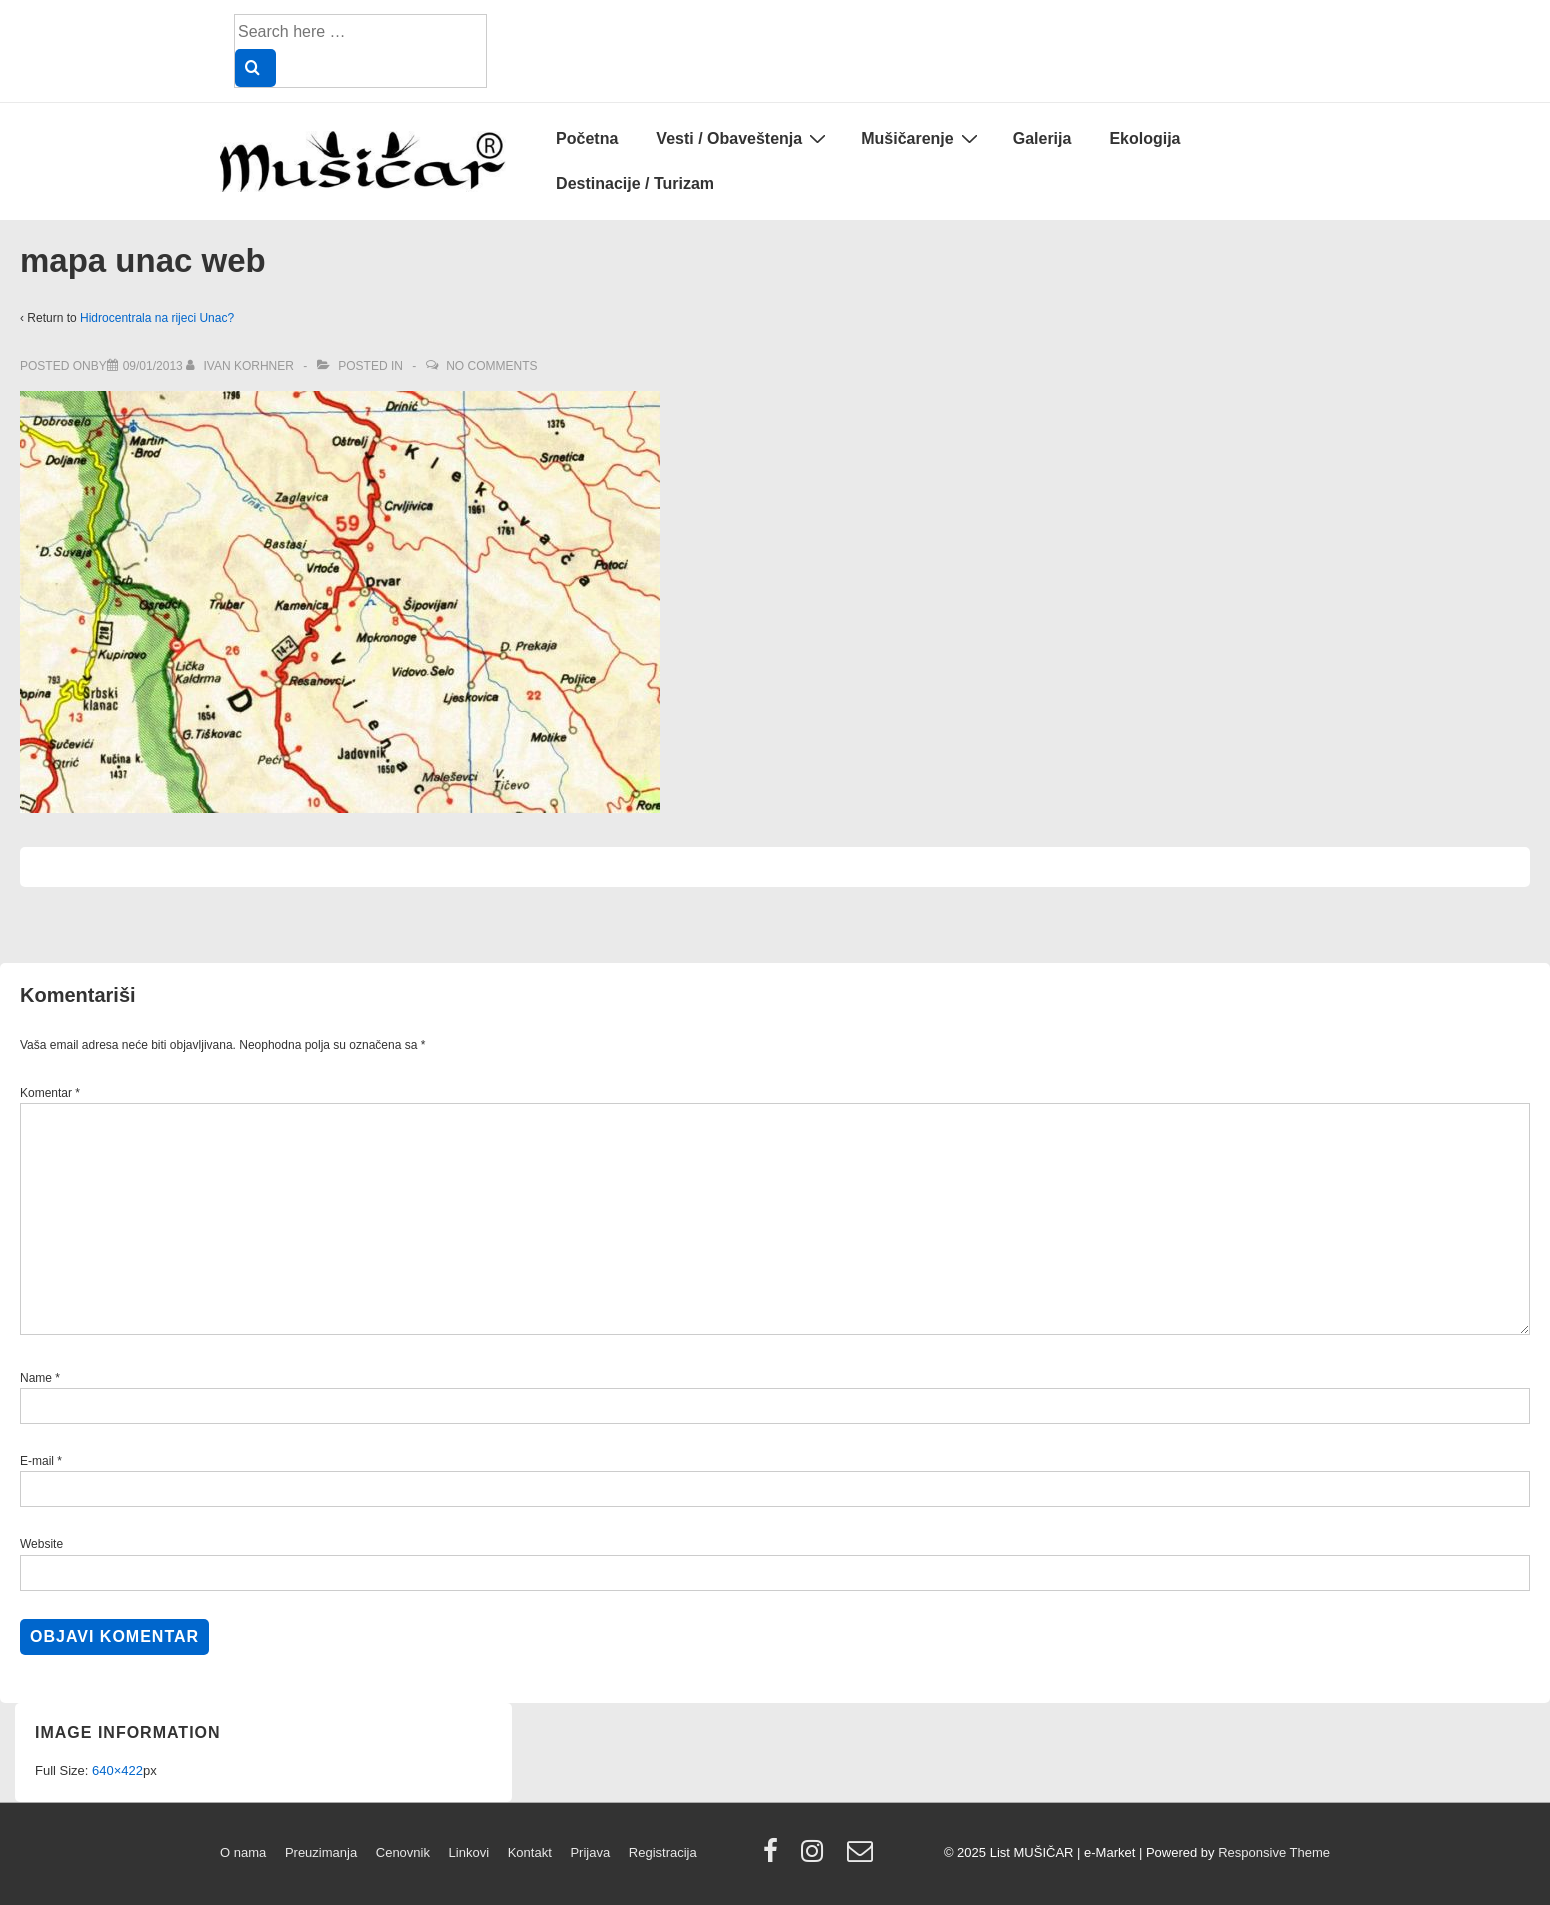 The height and width of the screenshot is (1905, 1550). Describe the element at coordinates (153, 366) in the screenshot. I see `[mapa unac web]` at that location.